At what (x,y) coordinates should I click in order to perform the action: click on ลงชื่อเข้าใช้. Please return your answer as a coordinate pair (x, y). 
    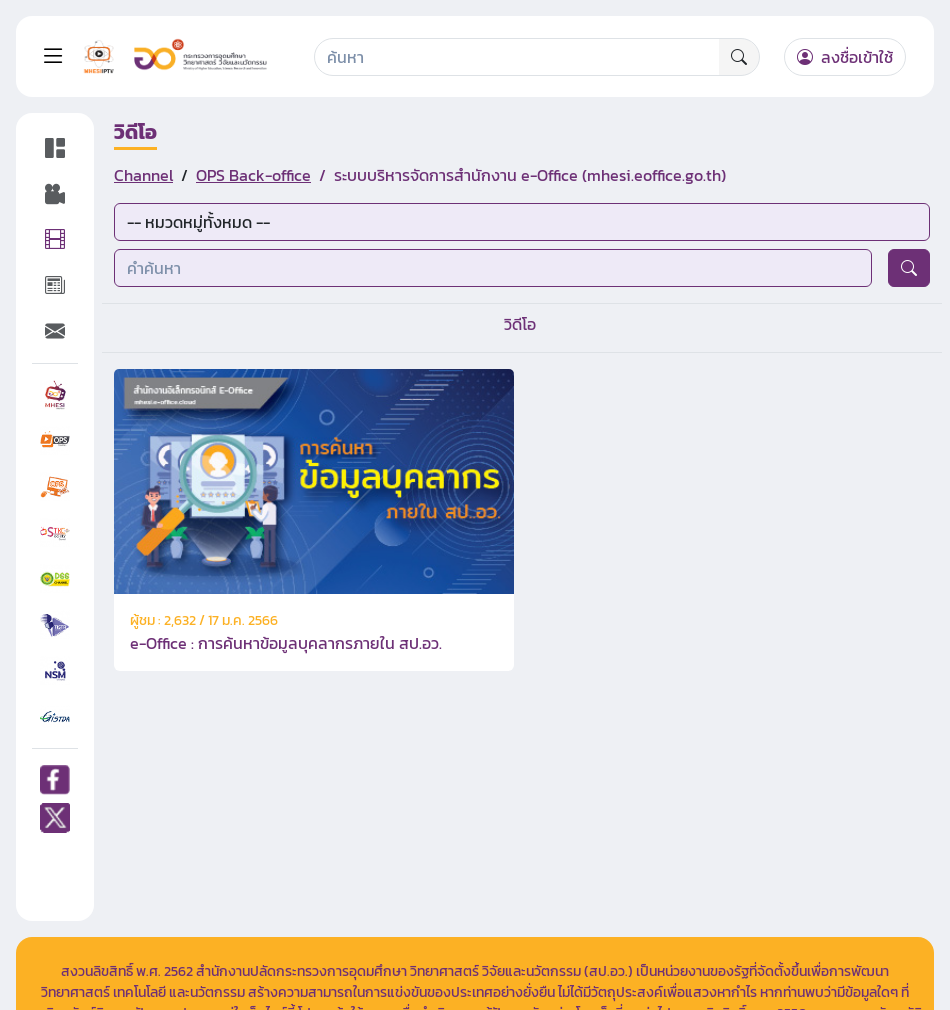
    Looking at the image, I should click on (845, 57).